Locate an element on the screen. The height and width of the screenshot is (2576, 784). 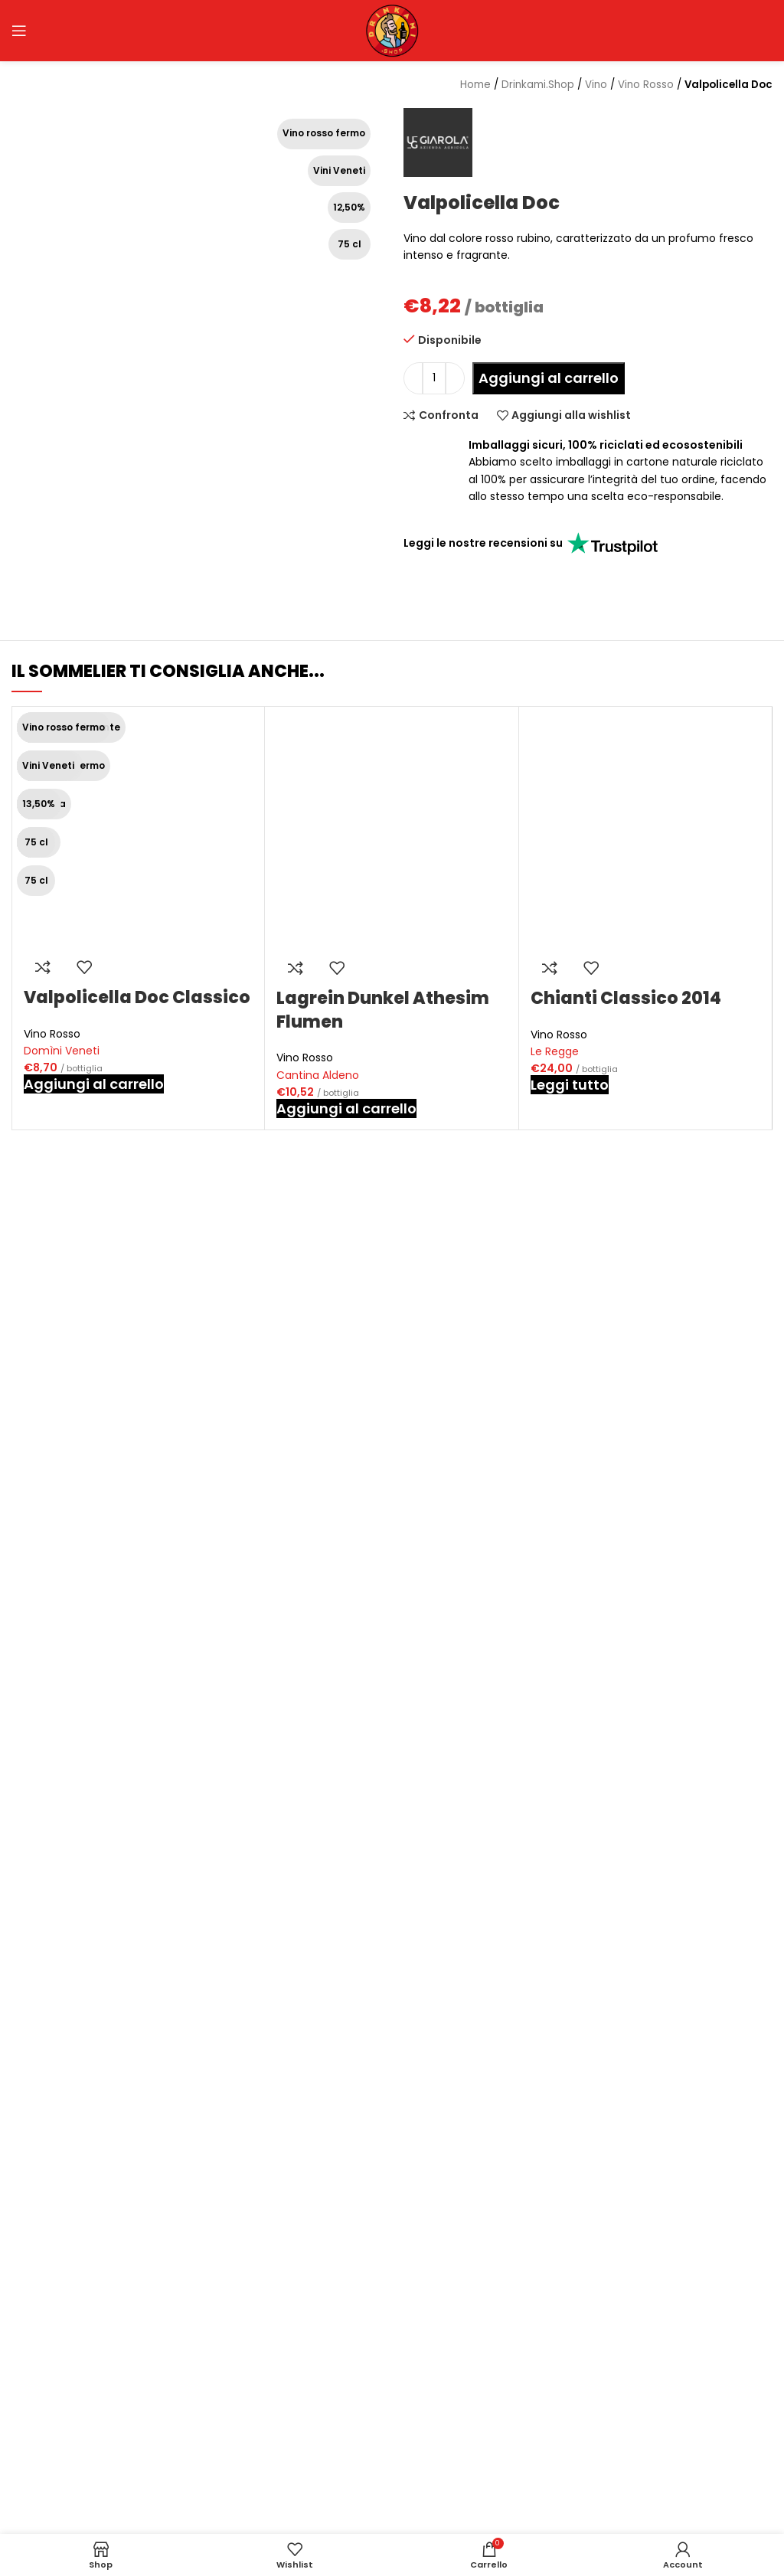
[Open mobile menu] is located at coordinates (19, 30).